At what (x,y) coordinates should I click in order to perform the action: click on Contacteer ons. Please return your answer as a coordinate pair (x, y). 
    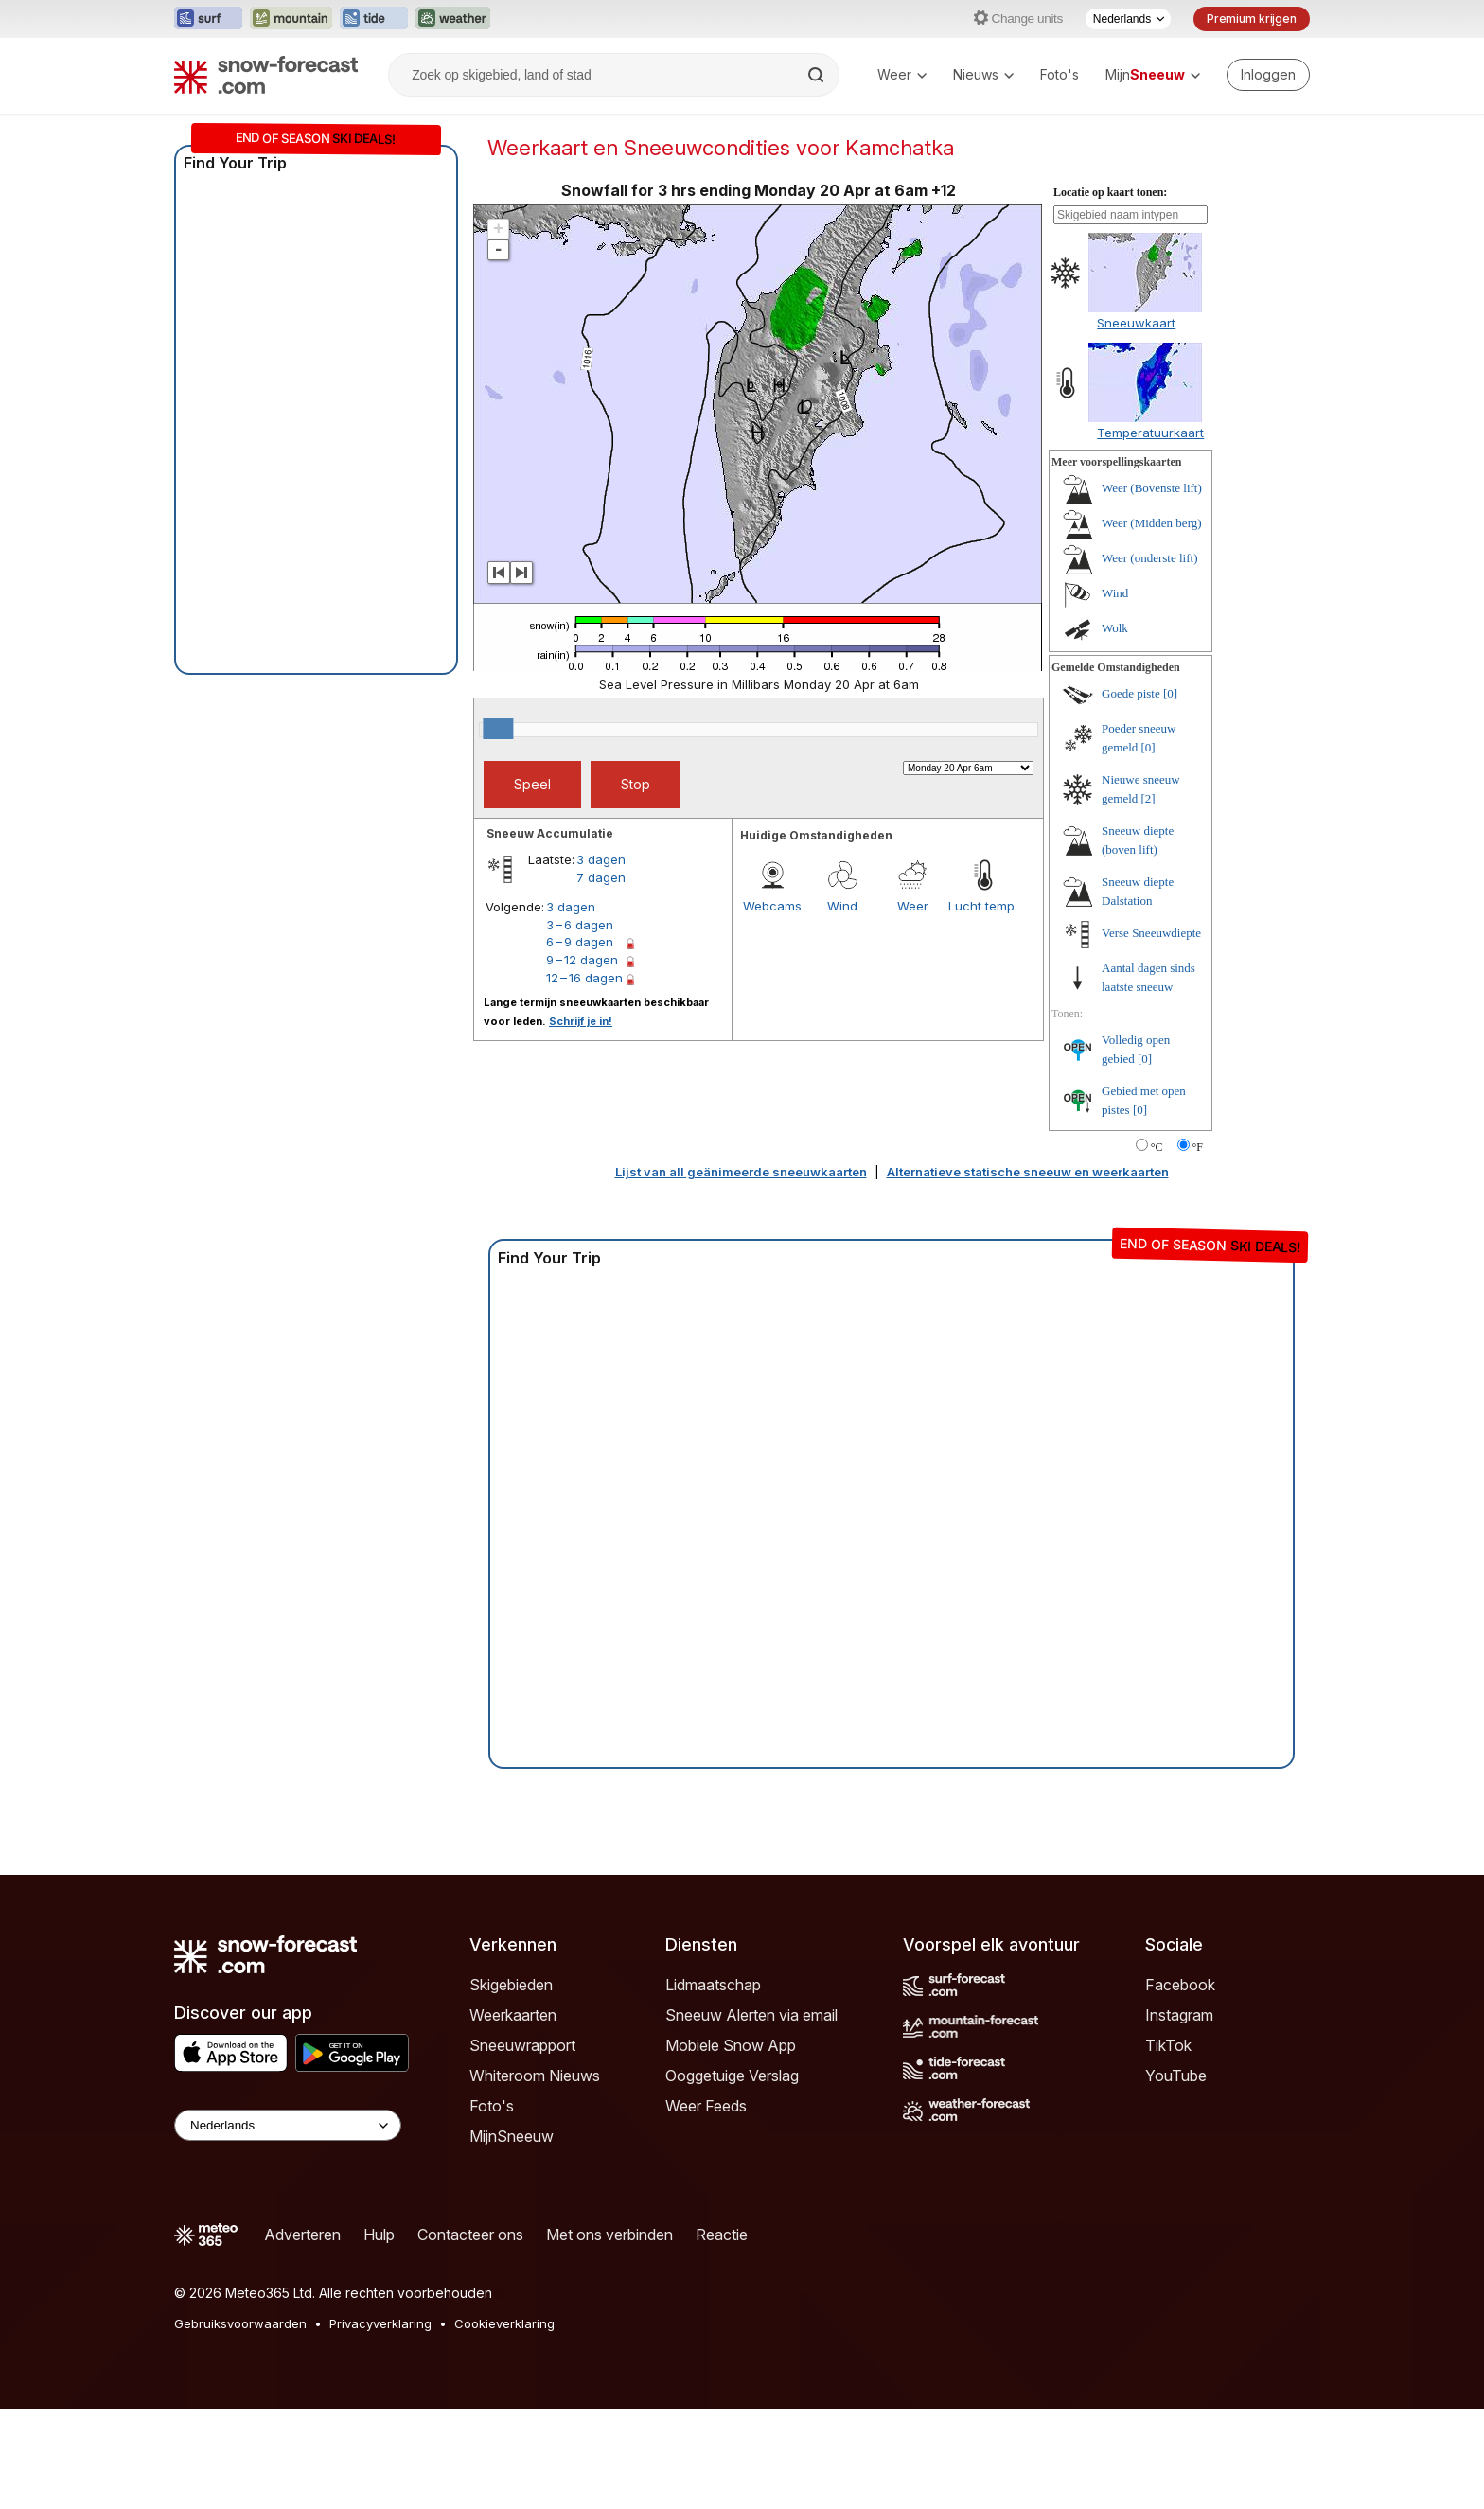
    Looking at the image, I should click on (470, 2234).